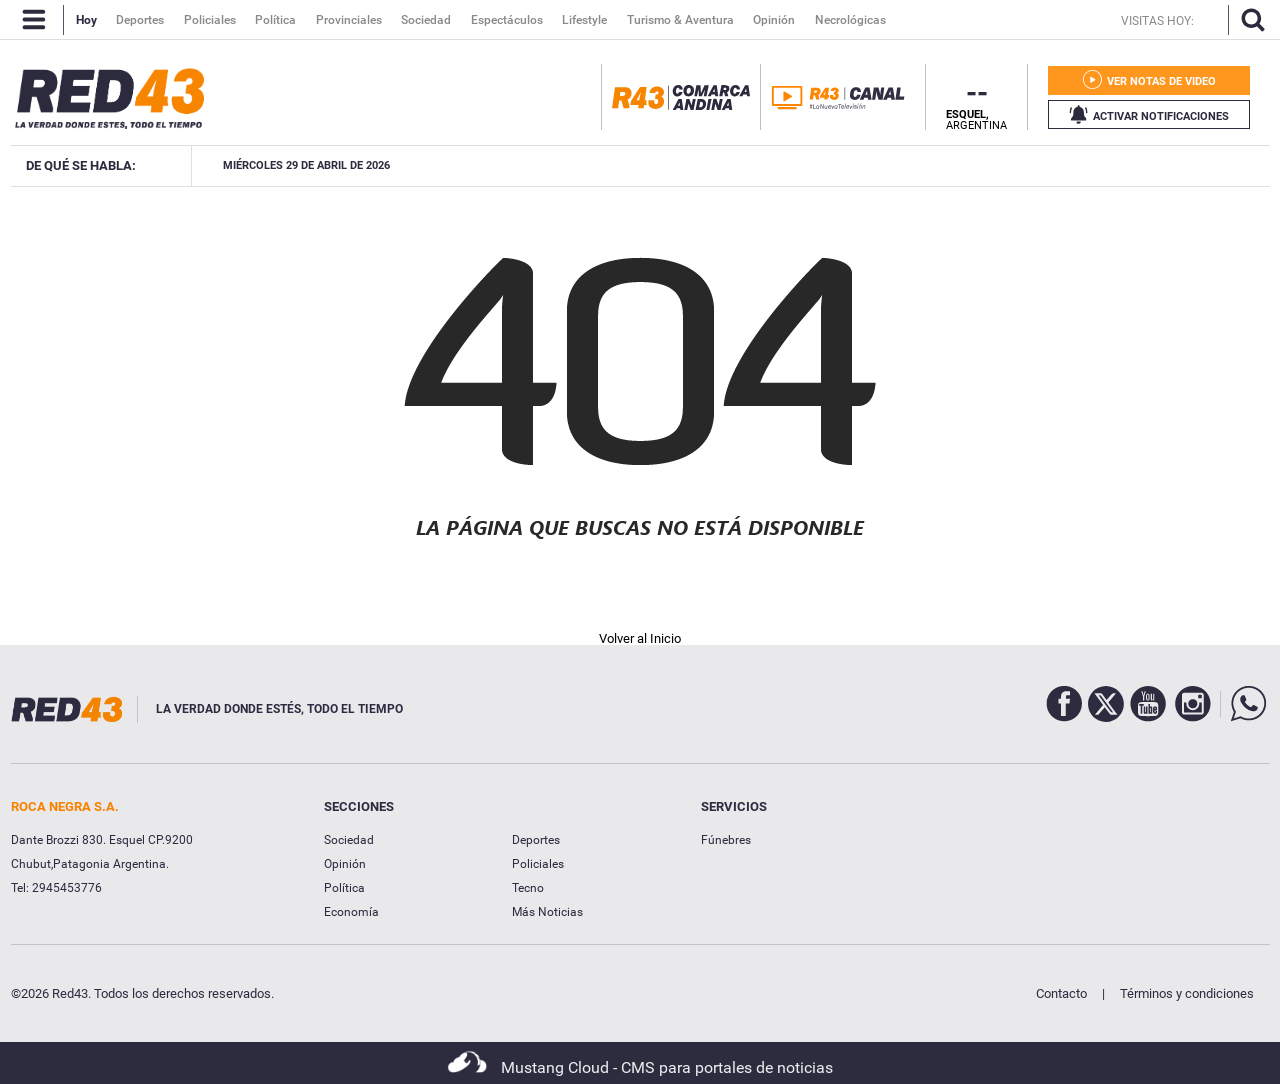  What do you see at coordinates (349, 840) in the screenshot?
I see `Sociedad` at bounding box center [349, 840].